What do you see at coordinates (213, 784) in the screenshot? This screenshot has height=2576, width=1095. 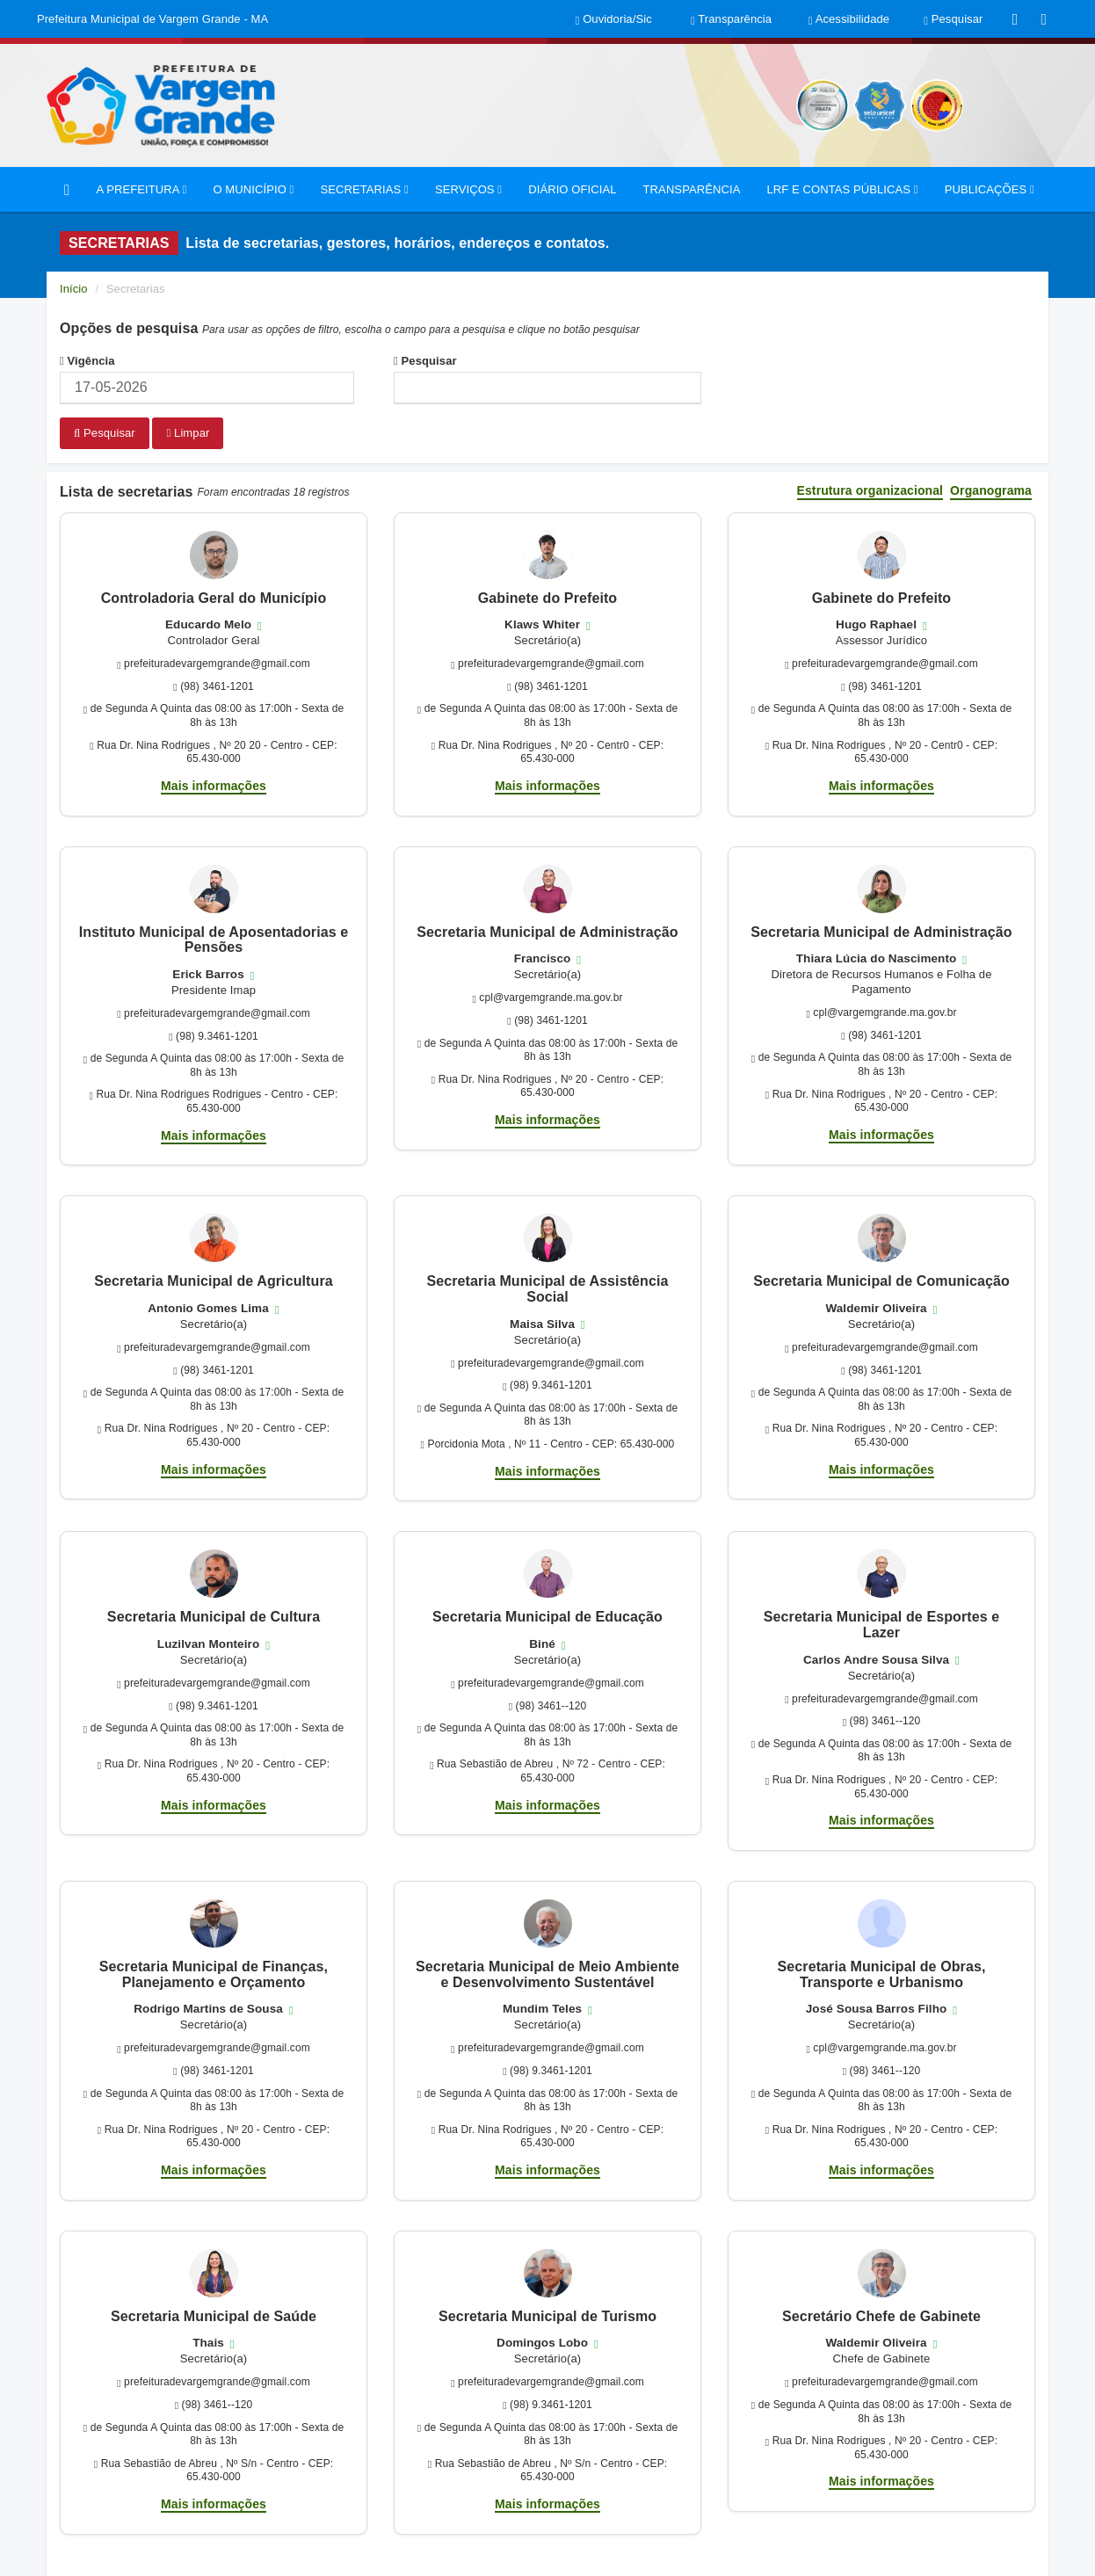 I see `Mais informações` at bounding box center [213, 784].